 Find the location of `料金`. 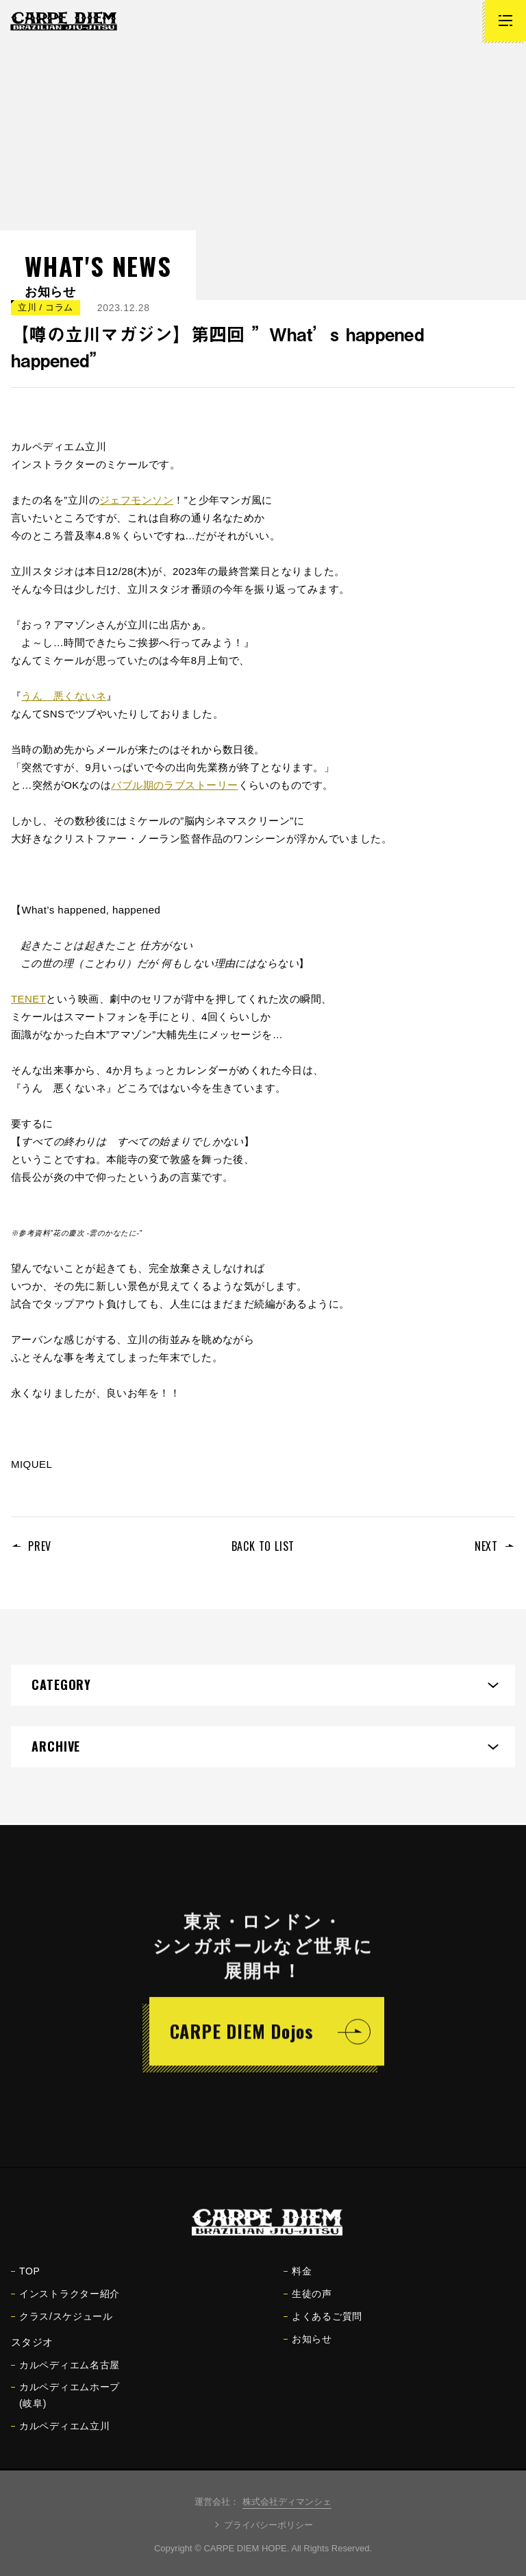

料金 is located at coordinates (298, 2280).